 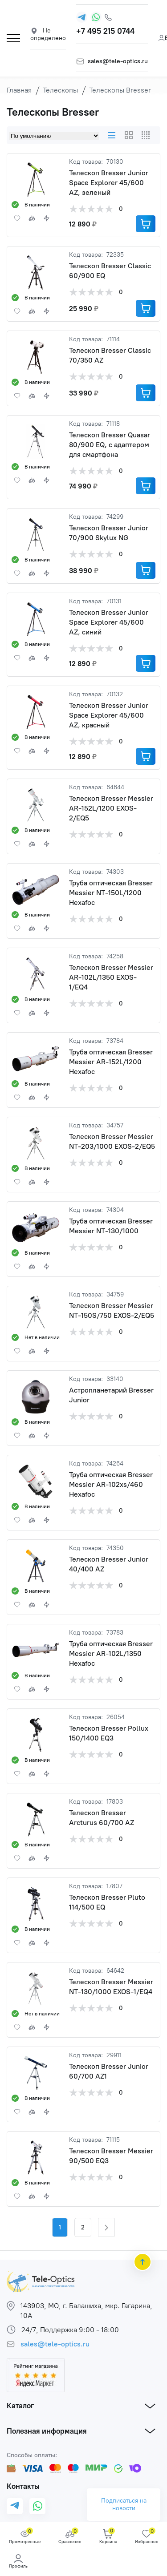 I want to click on Полезная информация, so click(x=47, y=2431).